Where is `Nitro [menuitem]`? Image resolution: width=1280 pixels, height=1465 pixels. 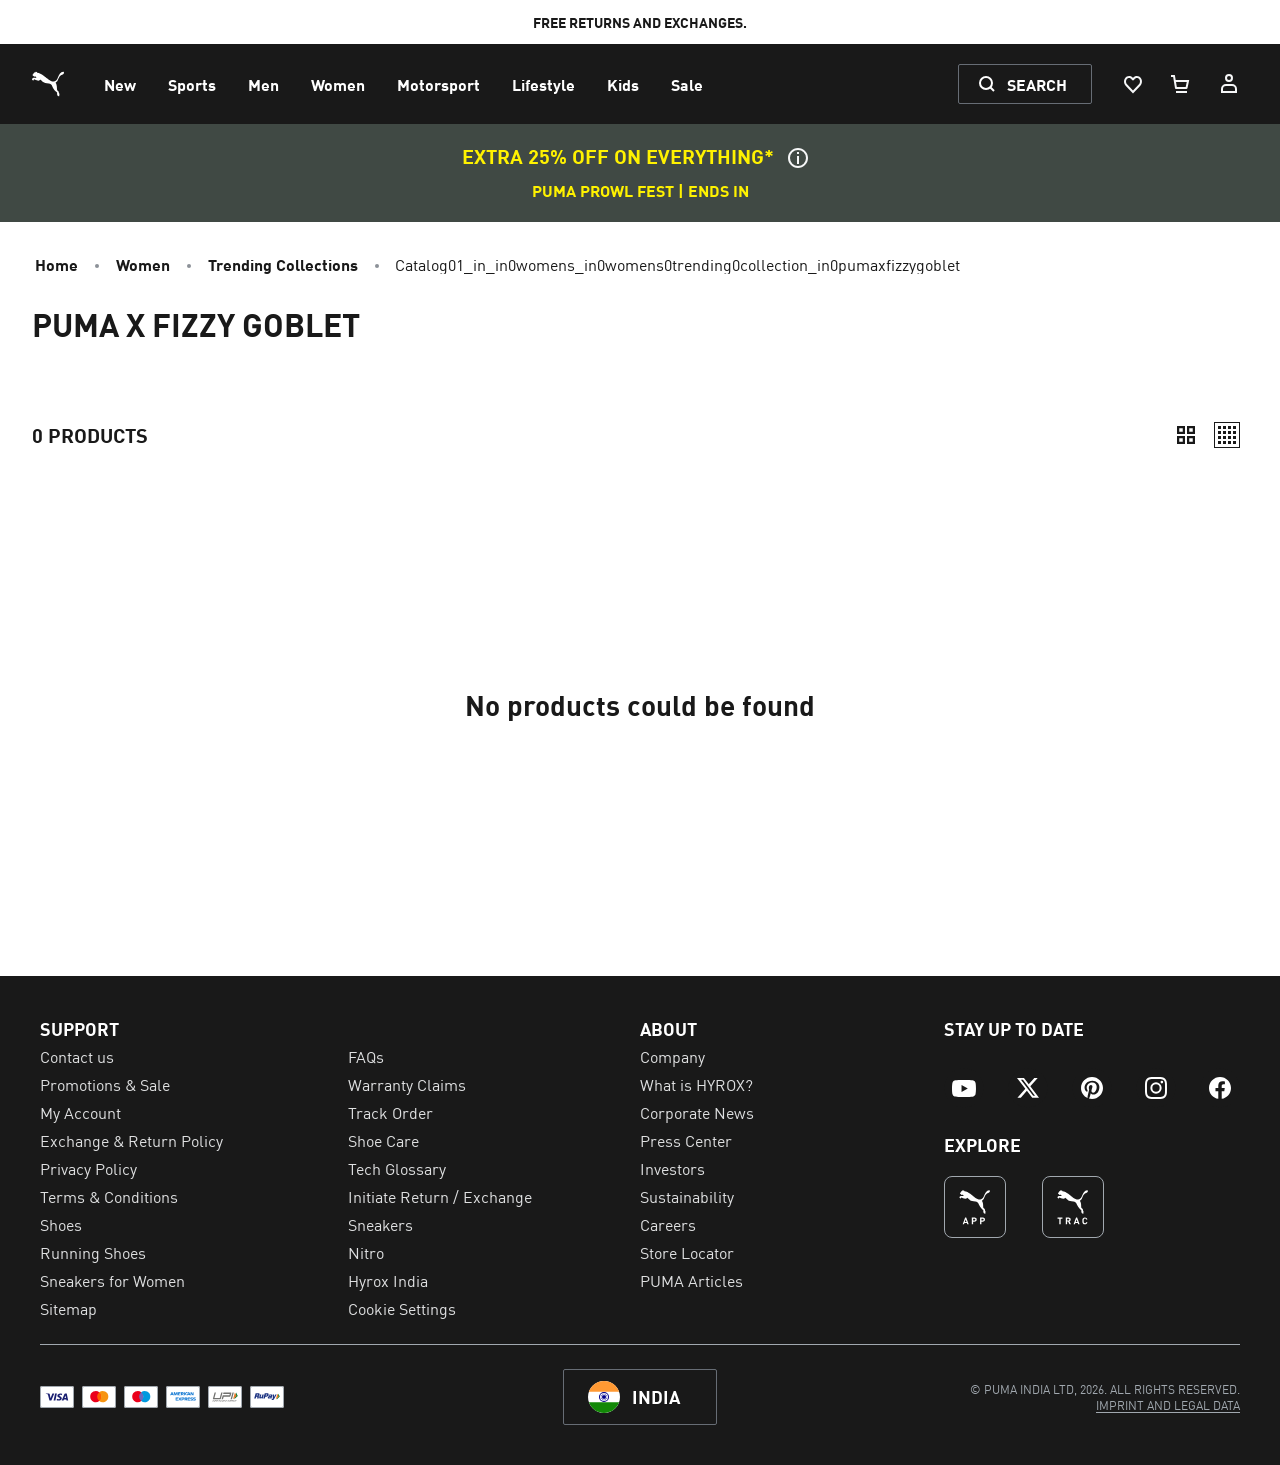 Nitro [menuitem] is located at coordinates (366, 1252).